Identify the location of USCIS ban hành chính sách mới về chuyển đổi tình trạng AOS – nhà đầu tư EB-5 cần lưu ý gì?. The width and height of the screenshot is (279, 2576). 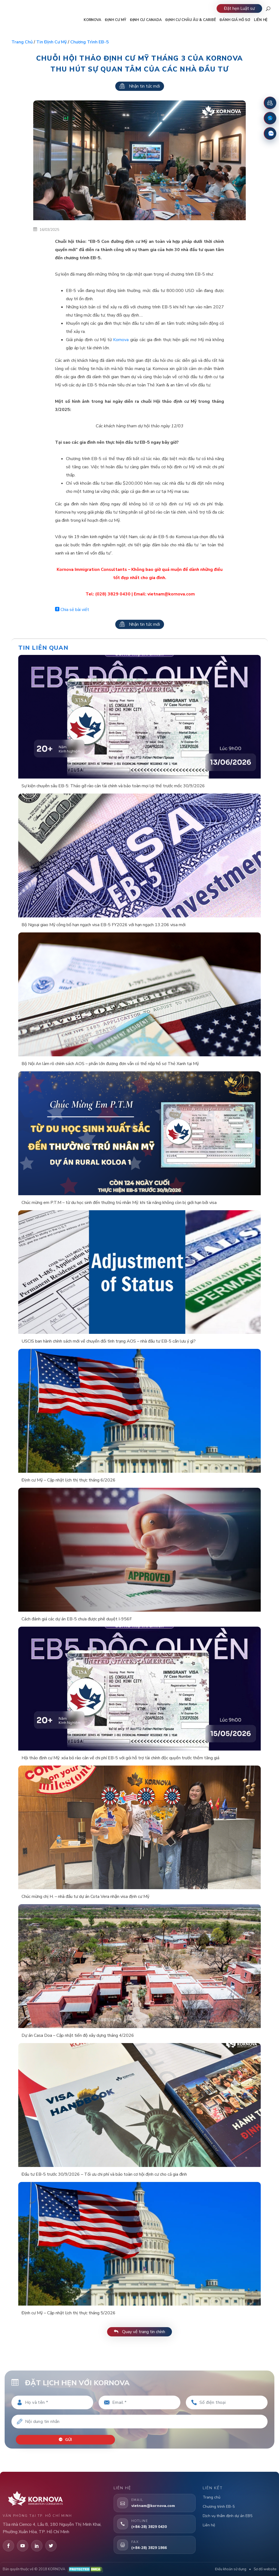
(109, 1341).